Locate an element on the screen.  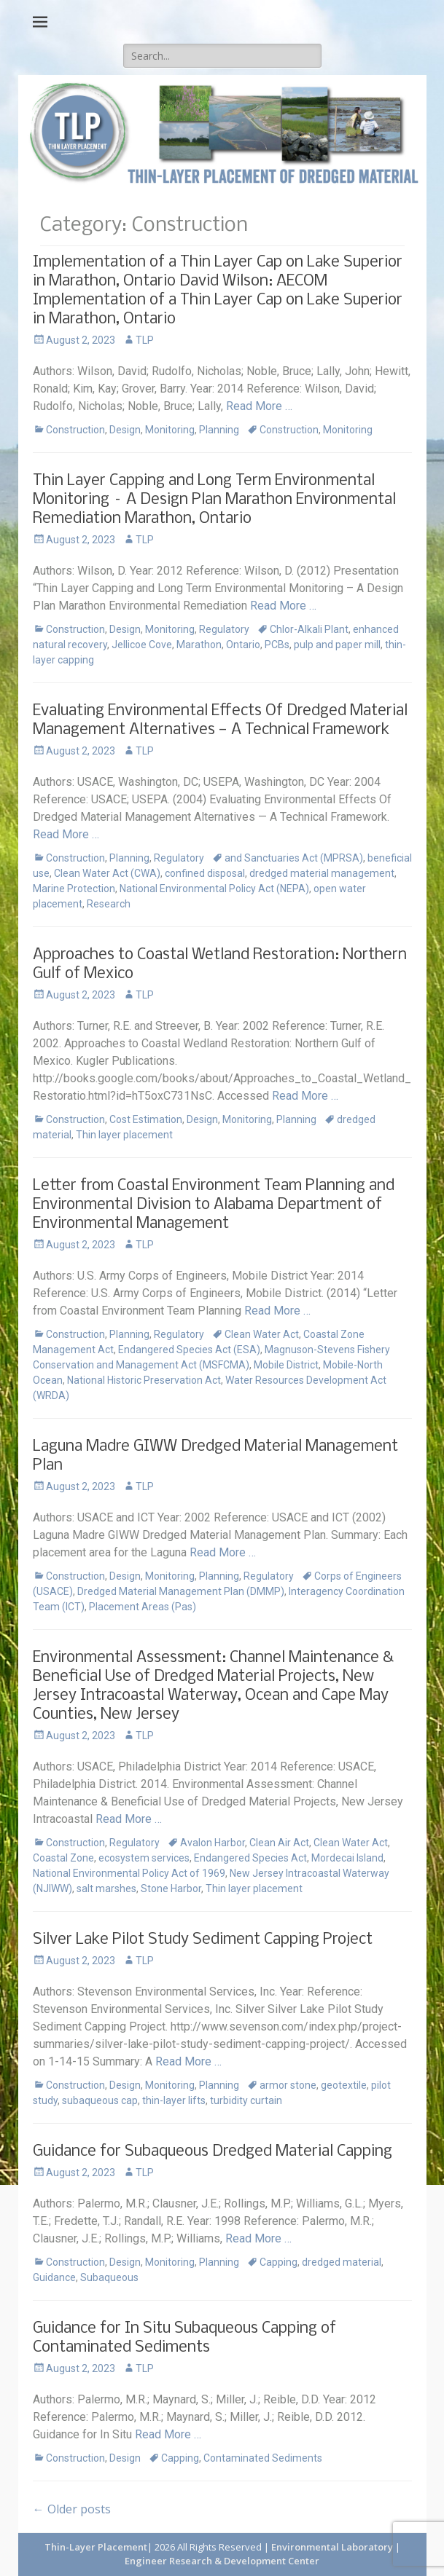
and Sanctuaries Act (MPRSA) is located at coordinates (294, 858).